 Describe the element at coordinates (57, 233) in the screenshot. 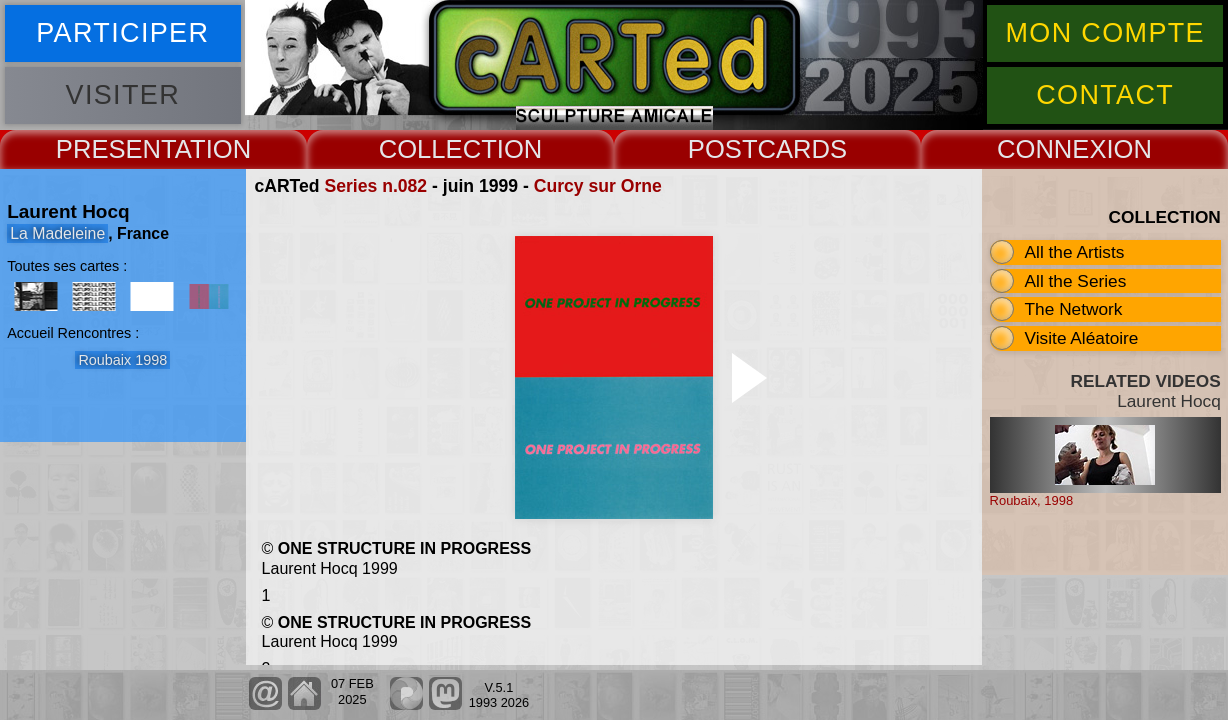

I see `La Madeleine` at that location.